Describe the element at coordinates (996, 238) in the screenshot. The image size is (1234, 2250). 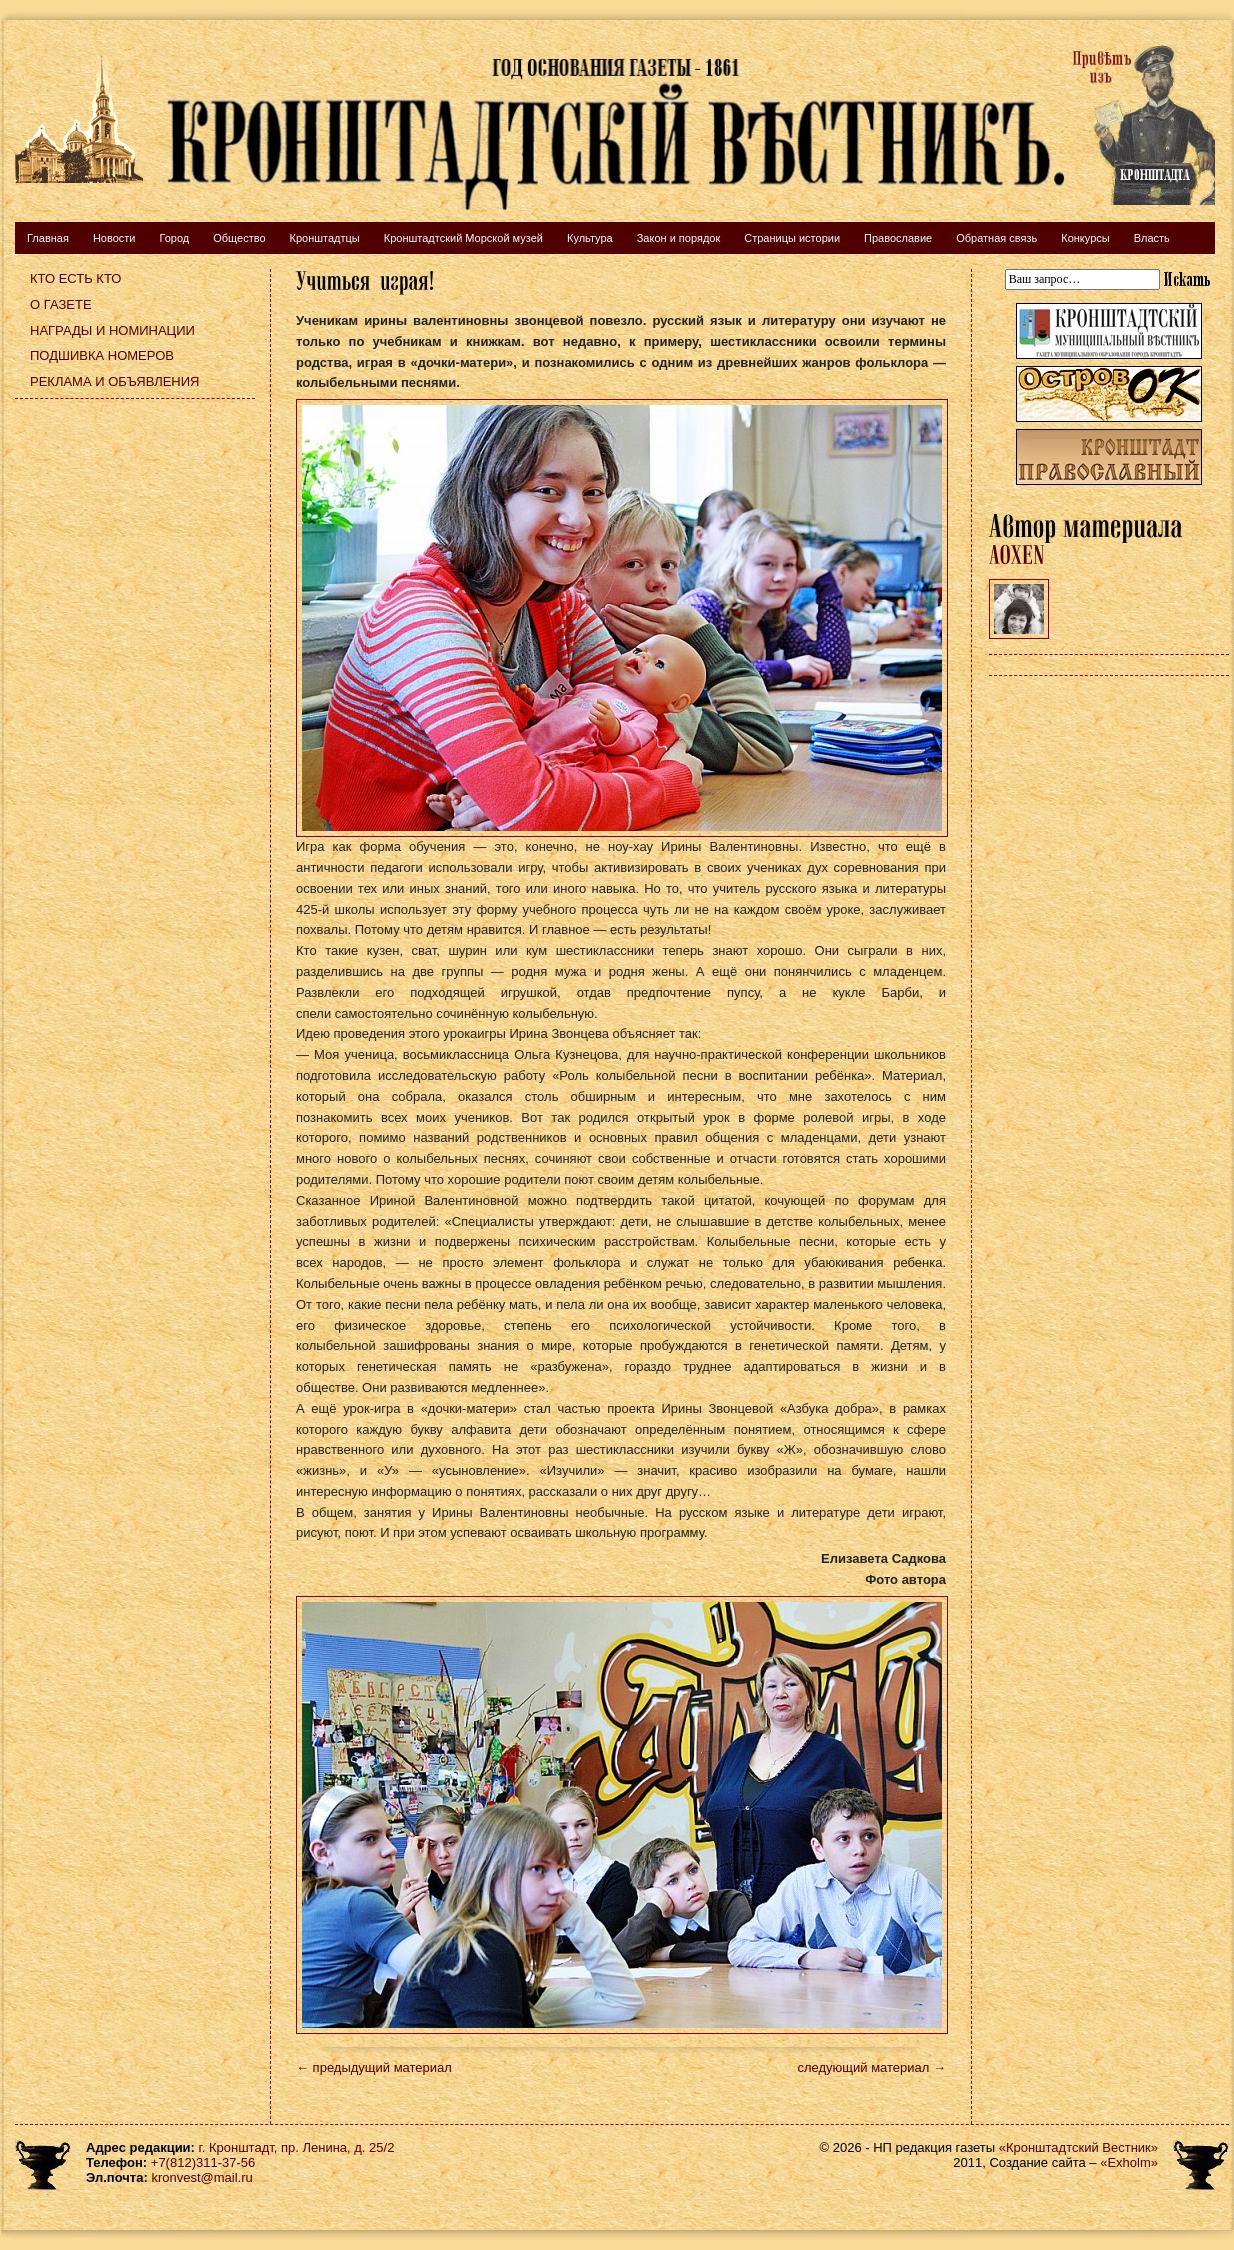
I see `Обратная связь` at that location.